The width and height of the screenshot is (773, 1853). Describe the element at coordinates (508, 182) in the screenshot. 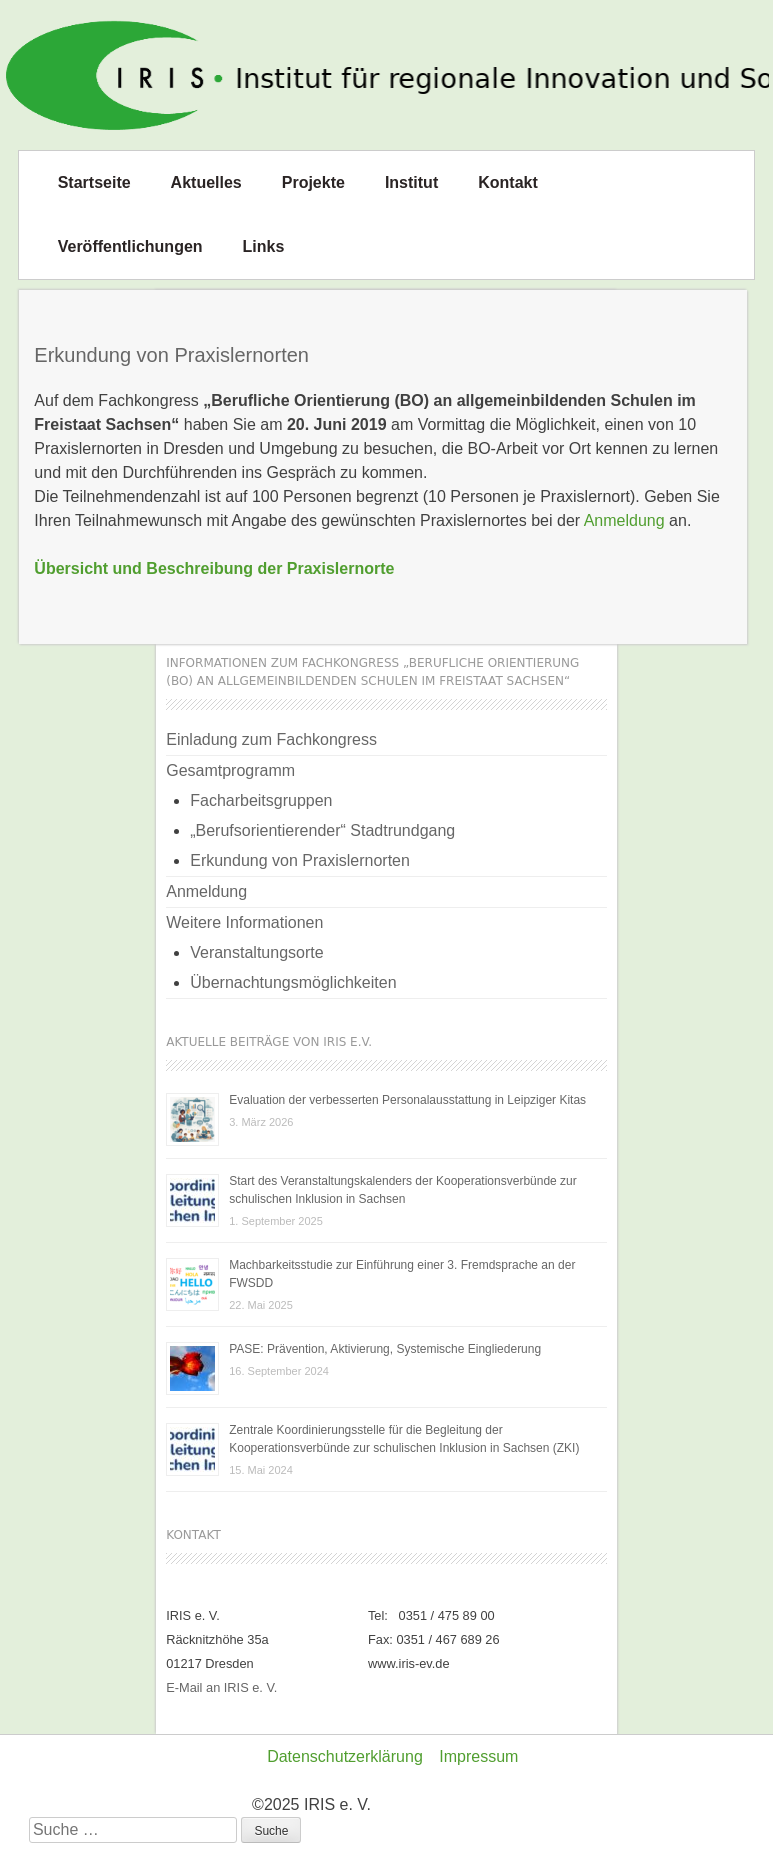

I see `Kontakt` at that location.